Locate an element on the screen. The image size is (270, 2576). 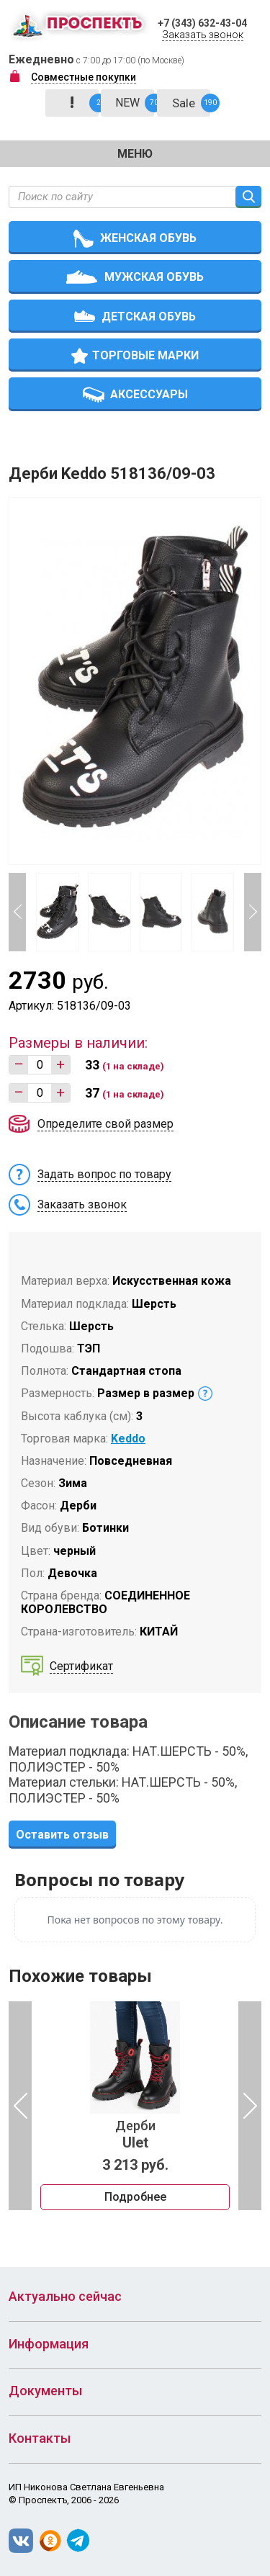
Совместные покупки is located at coordinates (83, 77).